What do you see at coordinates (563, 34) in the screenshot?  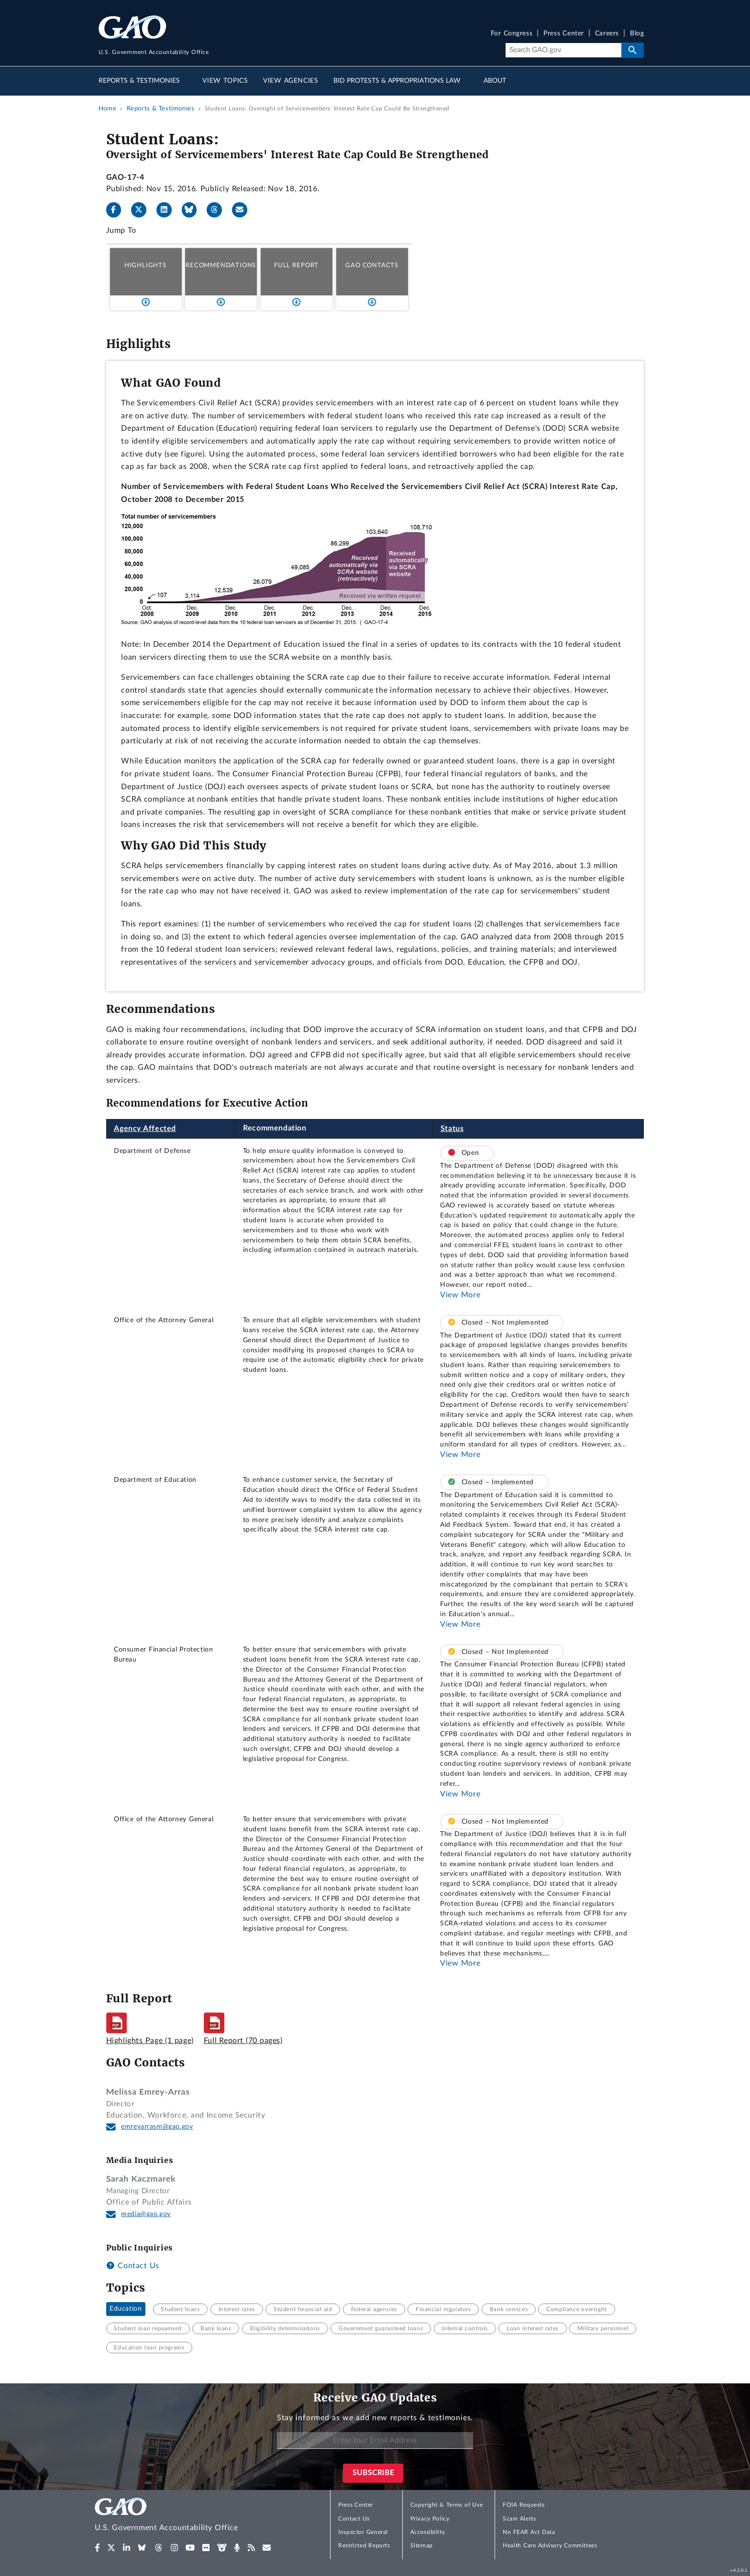 I see `Press Center` at bounding box center [563, 34].